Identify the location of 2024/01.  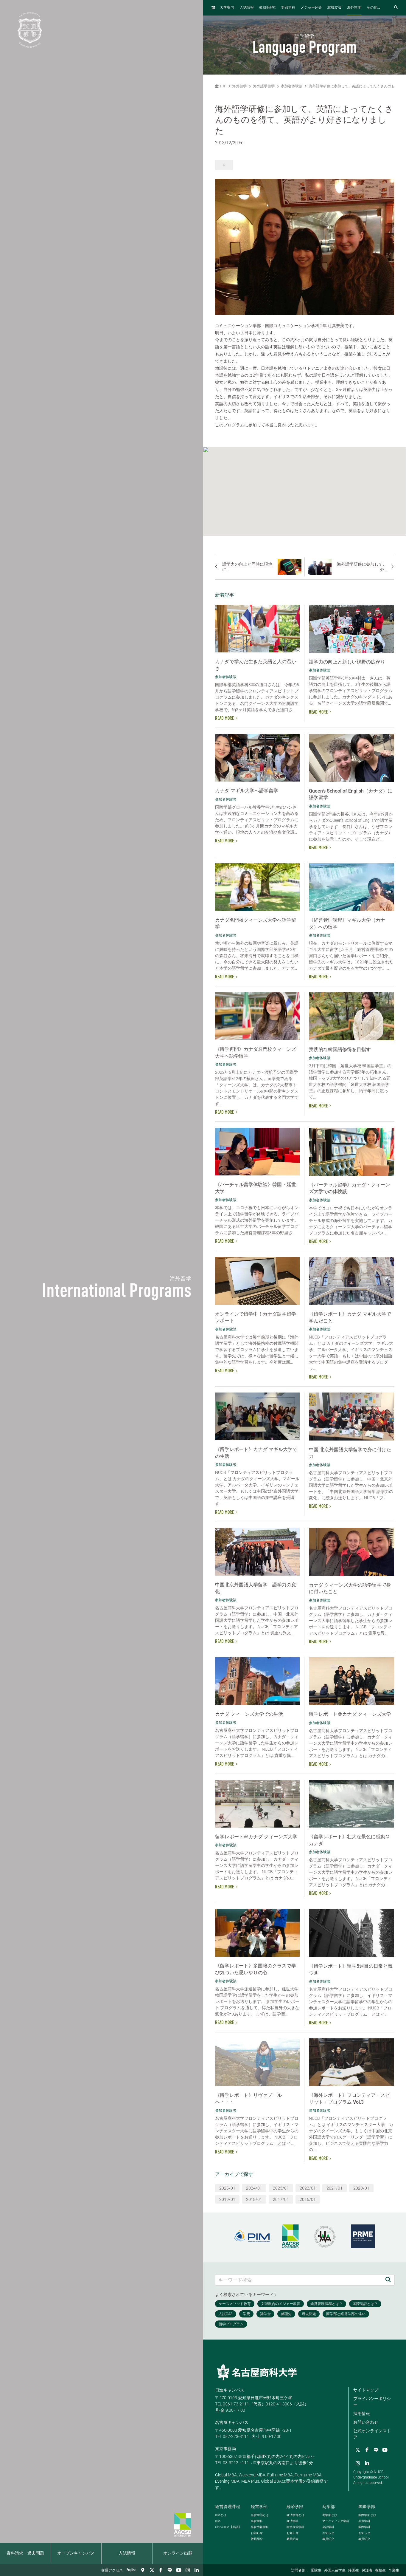
(254, 2188).